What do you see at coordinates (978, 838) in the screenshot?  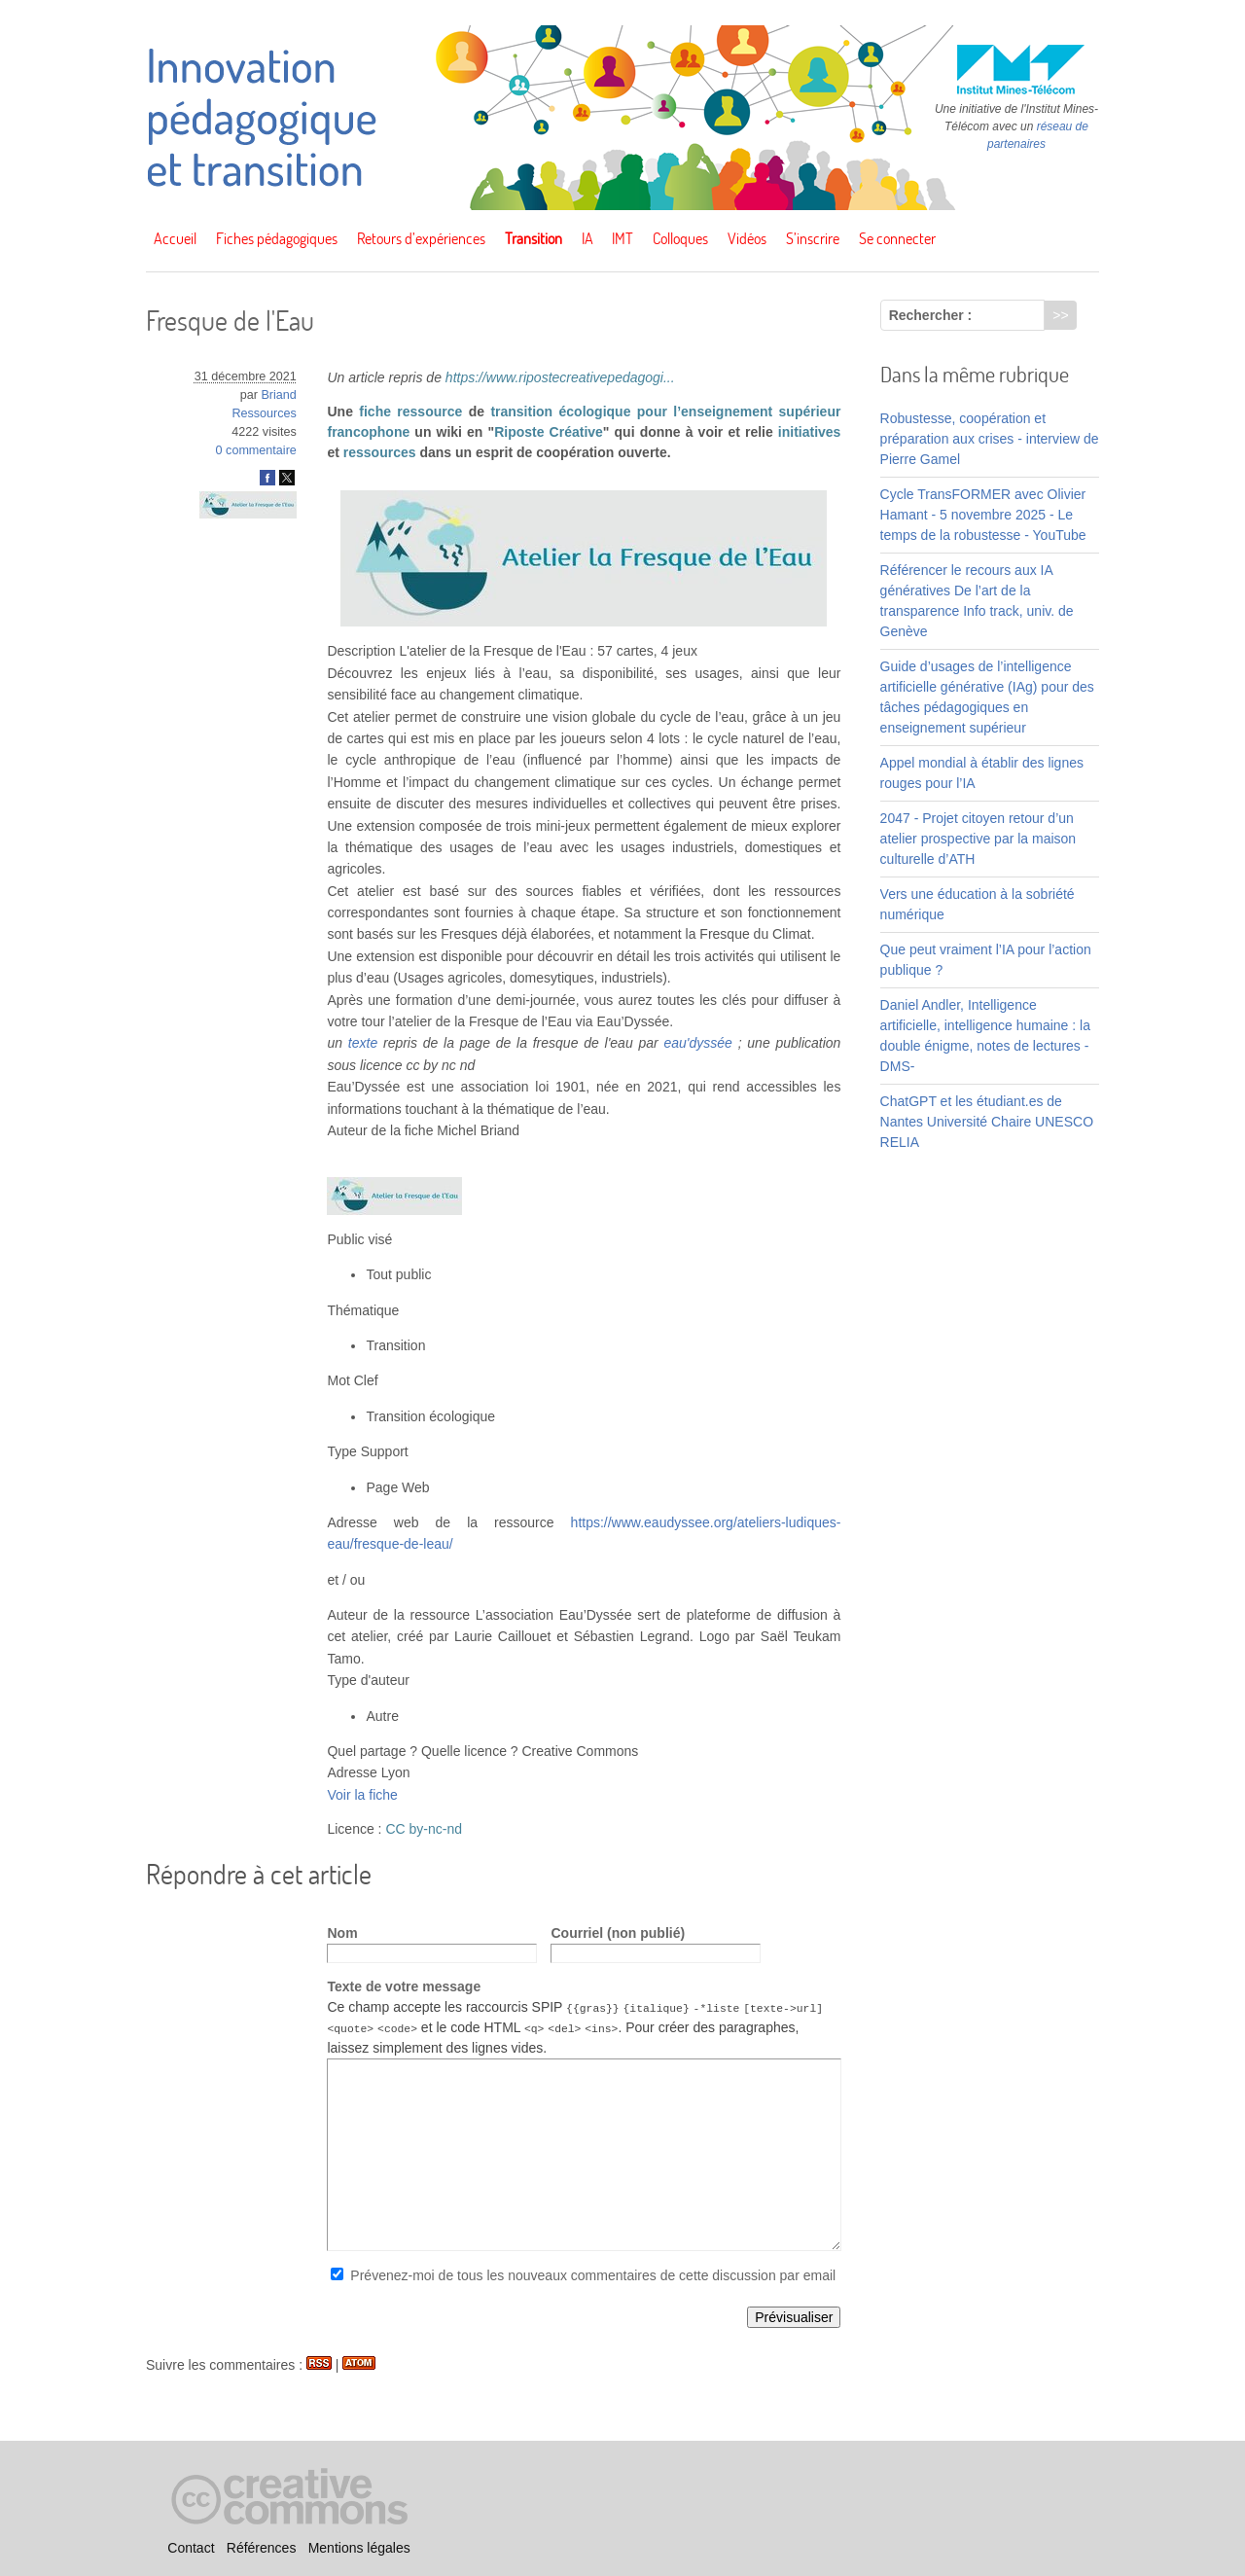 I see `2047 - Projet citoyen retour d’un atelier prospective par la maison culturelle d’ATH` at bounding box center [978, 838].